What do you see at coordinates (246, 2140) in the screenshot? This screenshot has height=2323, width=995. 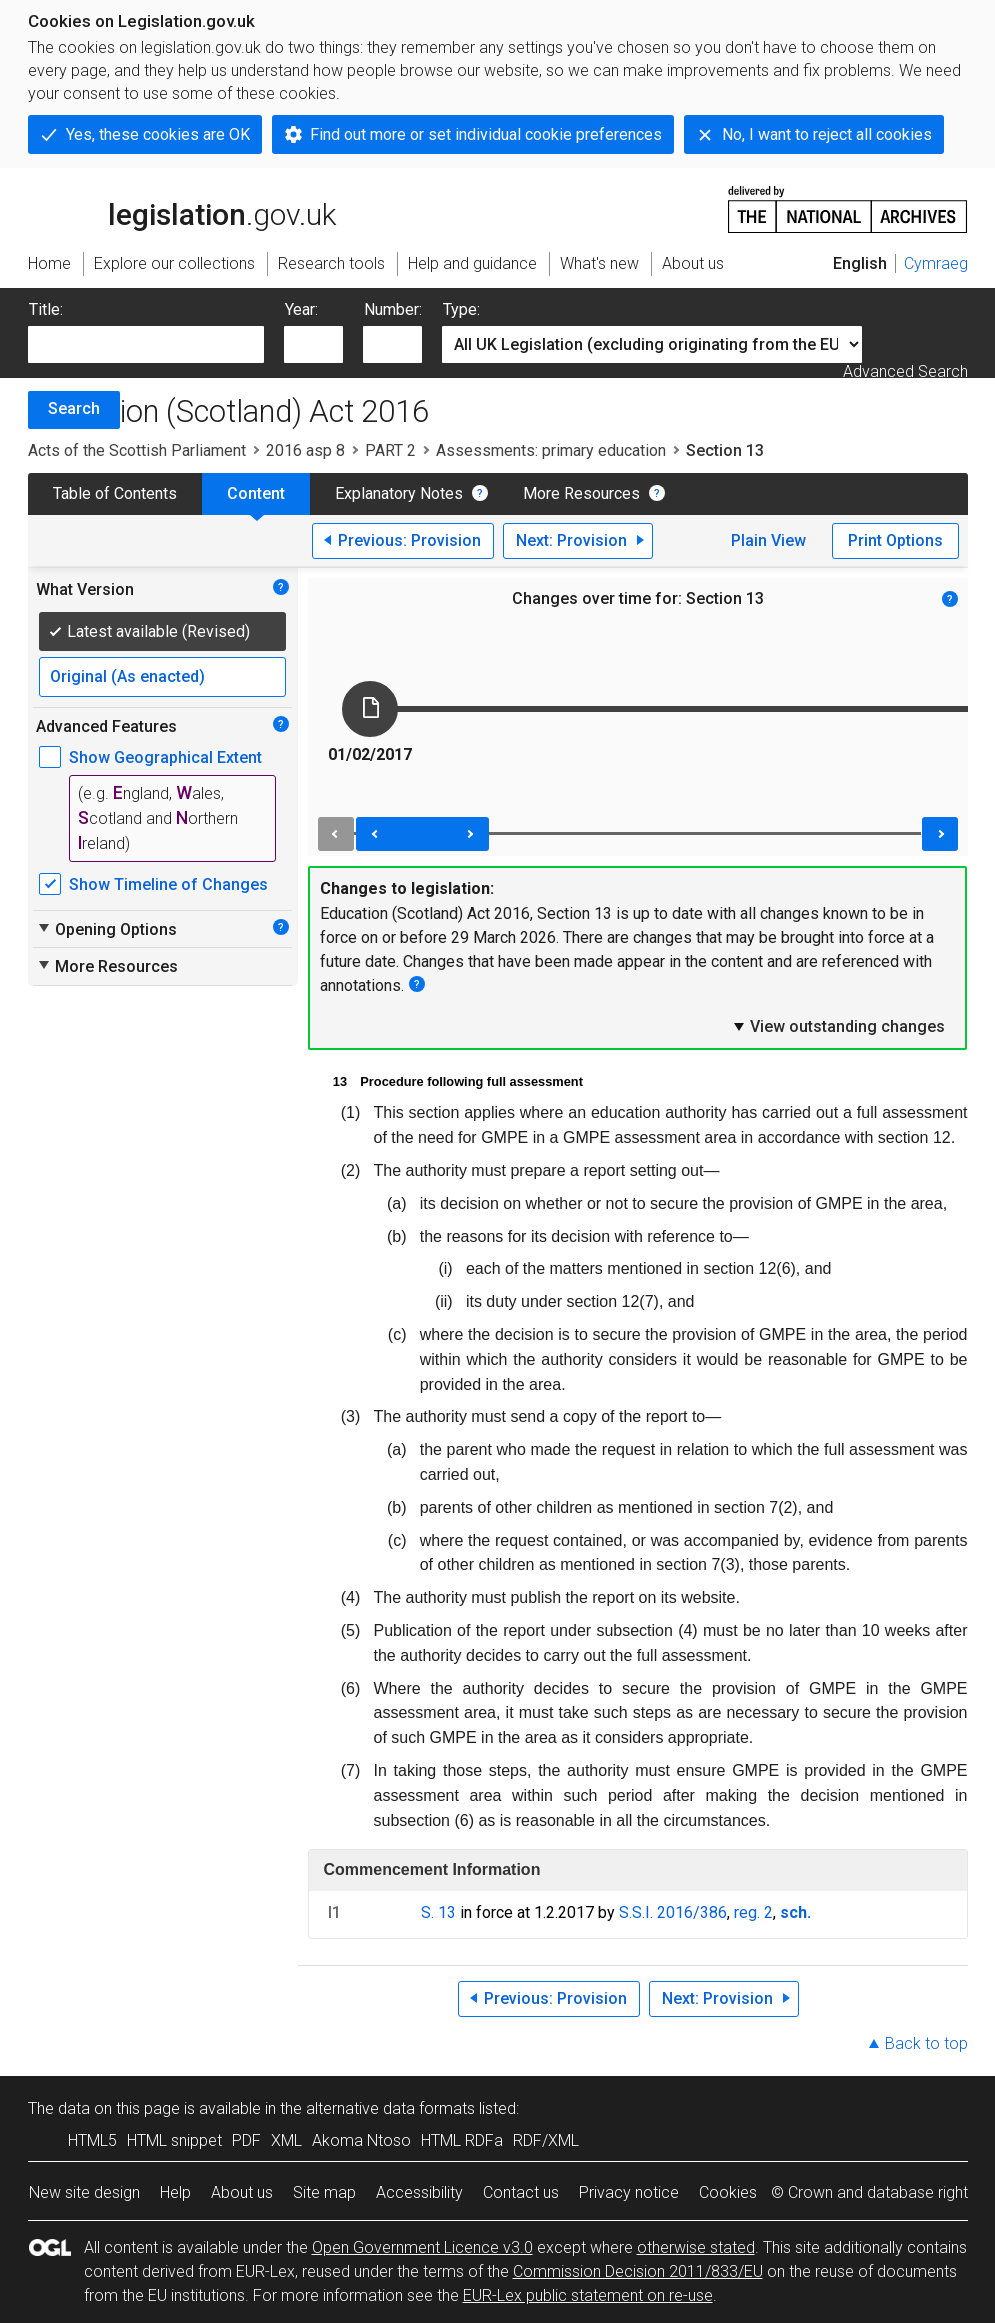 I see `PDF` at bounding box center [246, 2140].